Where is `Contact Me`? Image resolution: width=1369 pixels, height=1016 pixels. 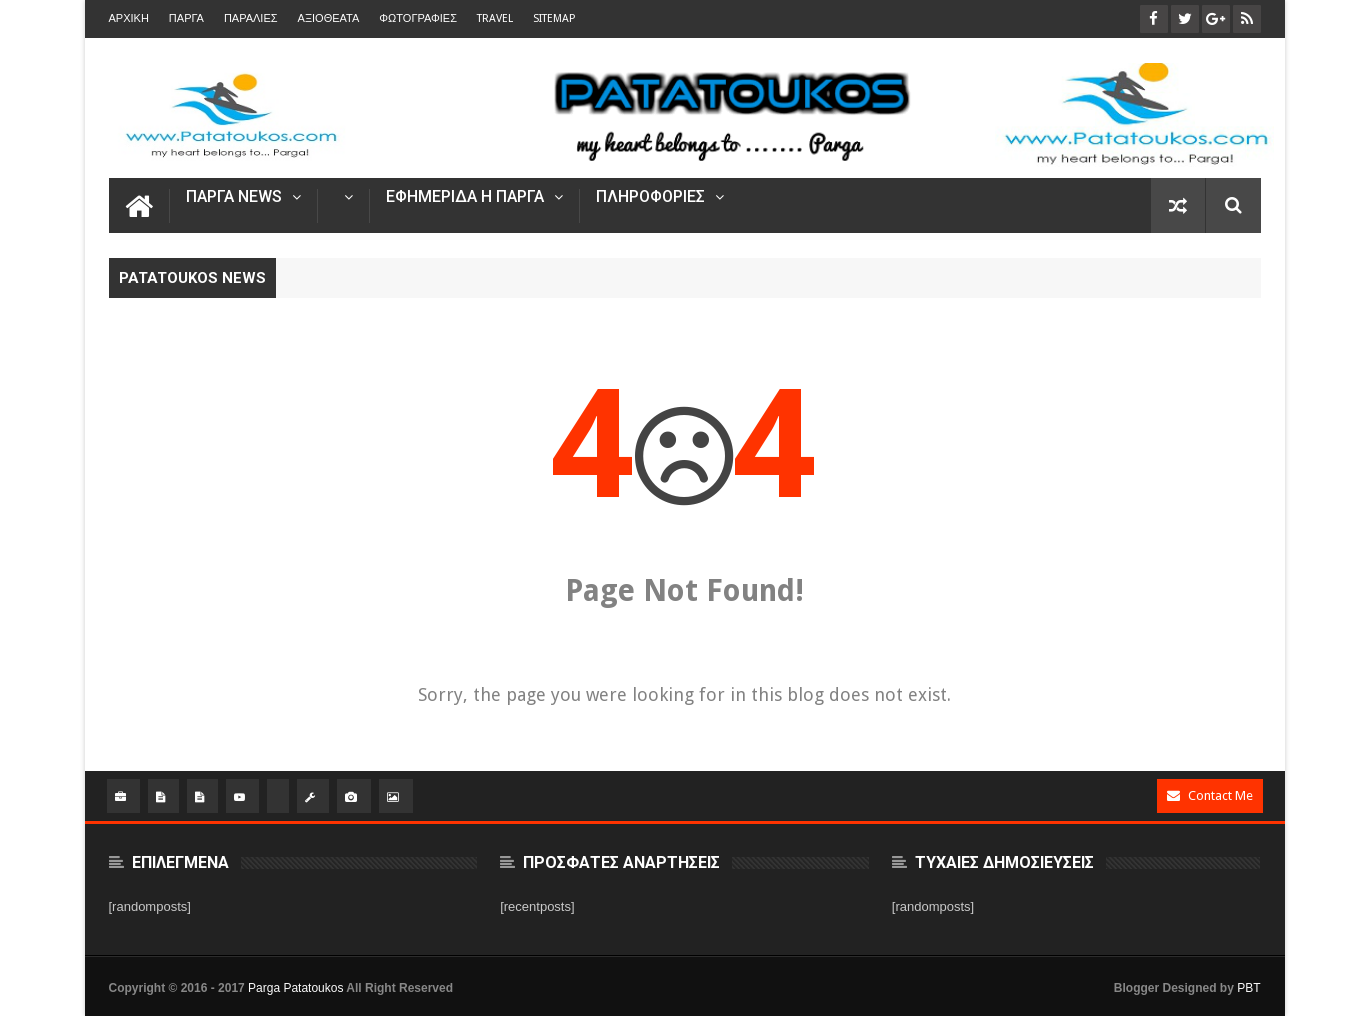
Contact Me is located at coordinates (1210, 795).